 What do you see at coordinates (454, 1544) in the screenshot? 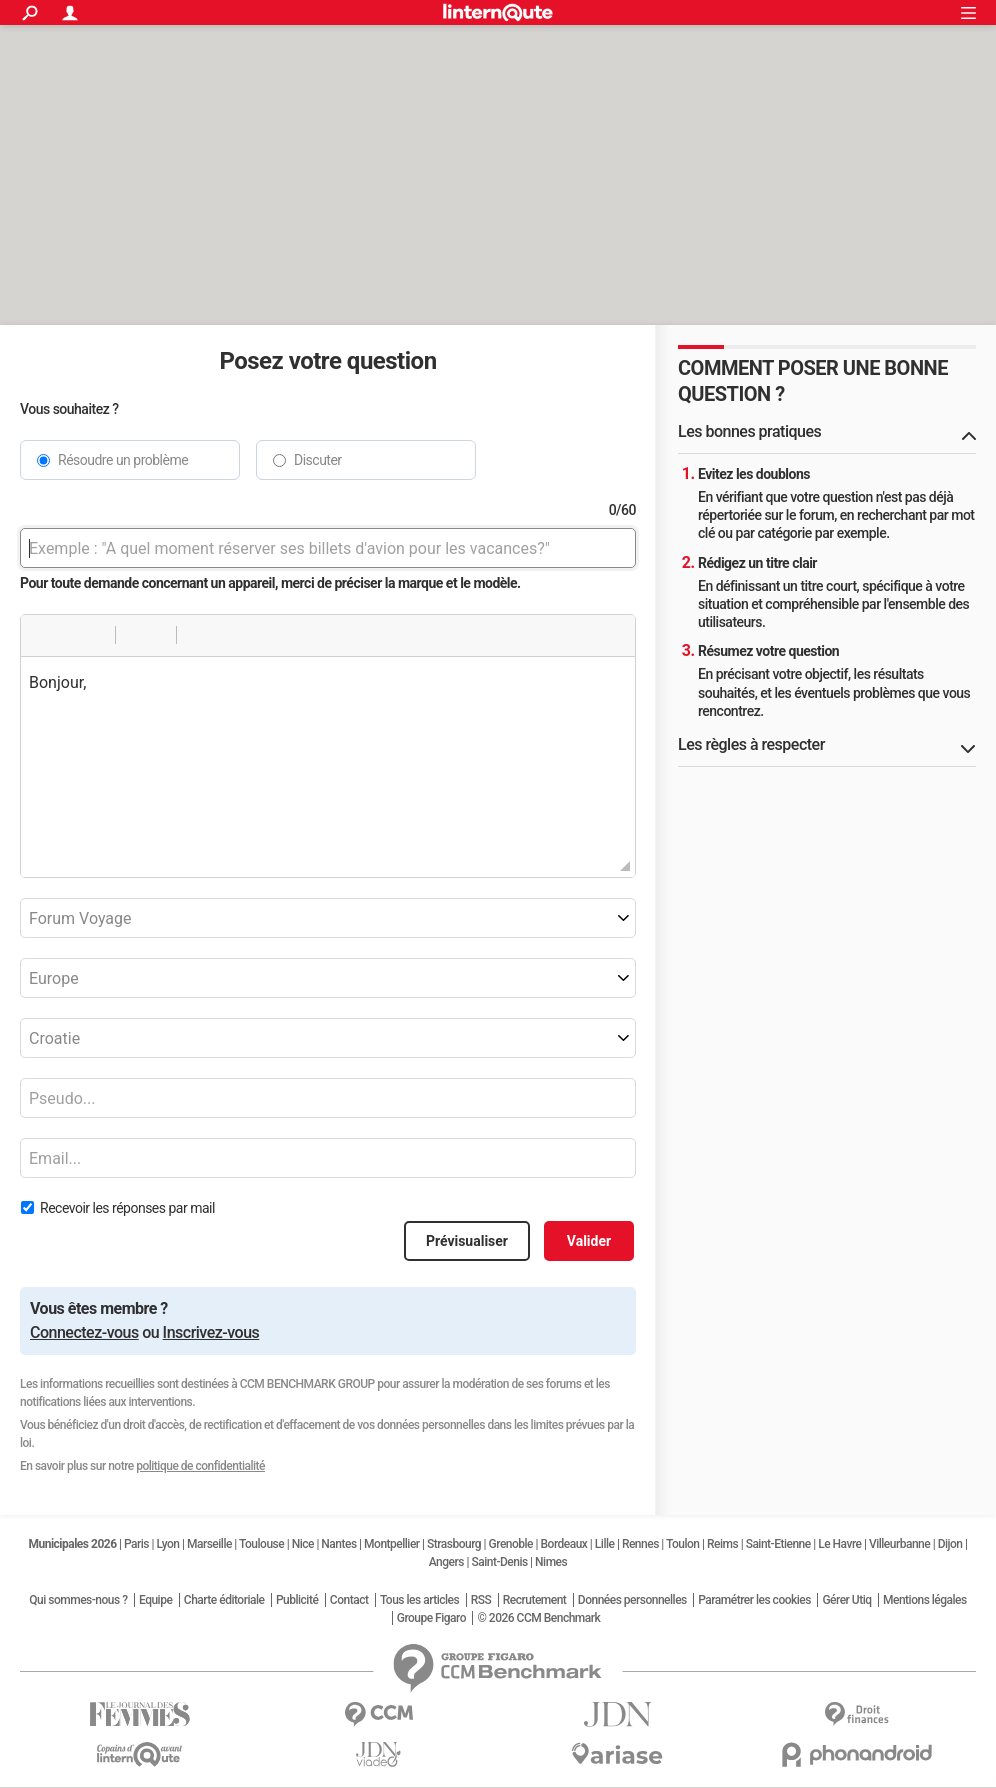
I see `Strasbourg` at bounding box center [454, 1544].